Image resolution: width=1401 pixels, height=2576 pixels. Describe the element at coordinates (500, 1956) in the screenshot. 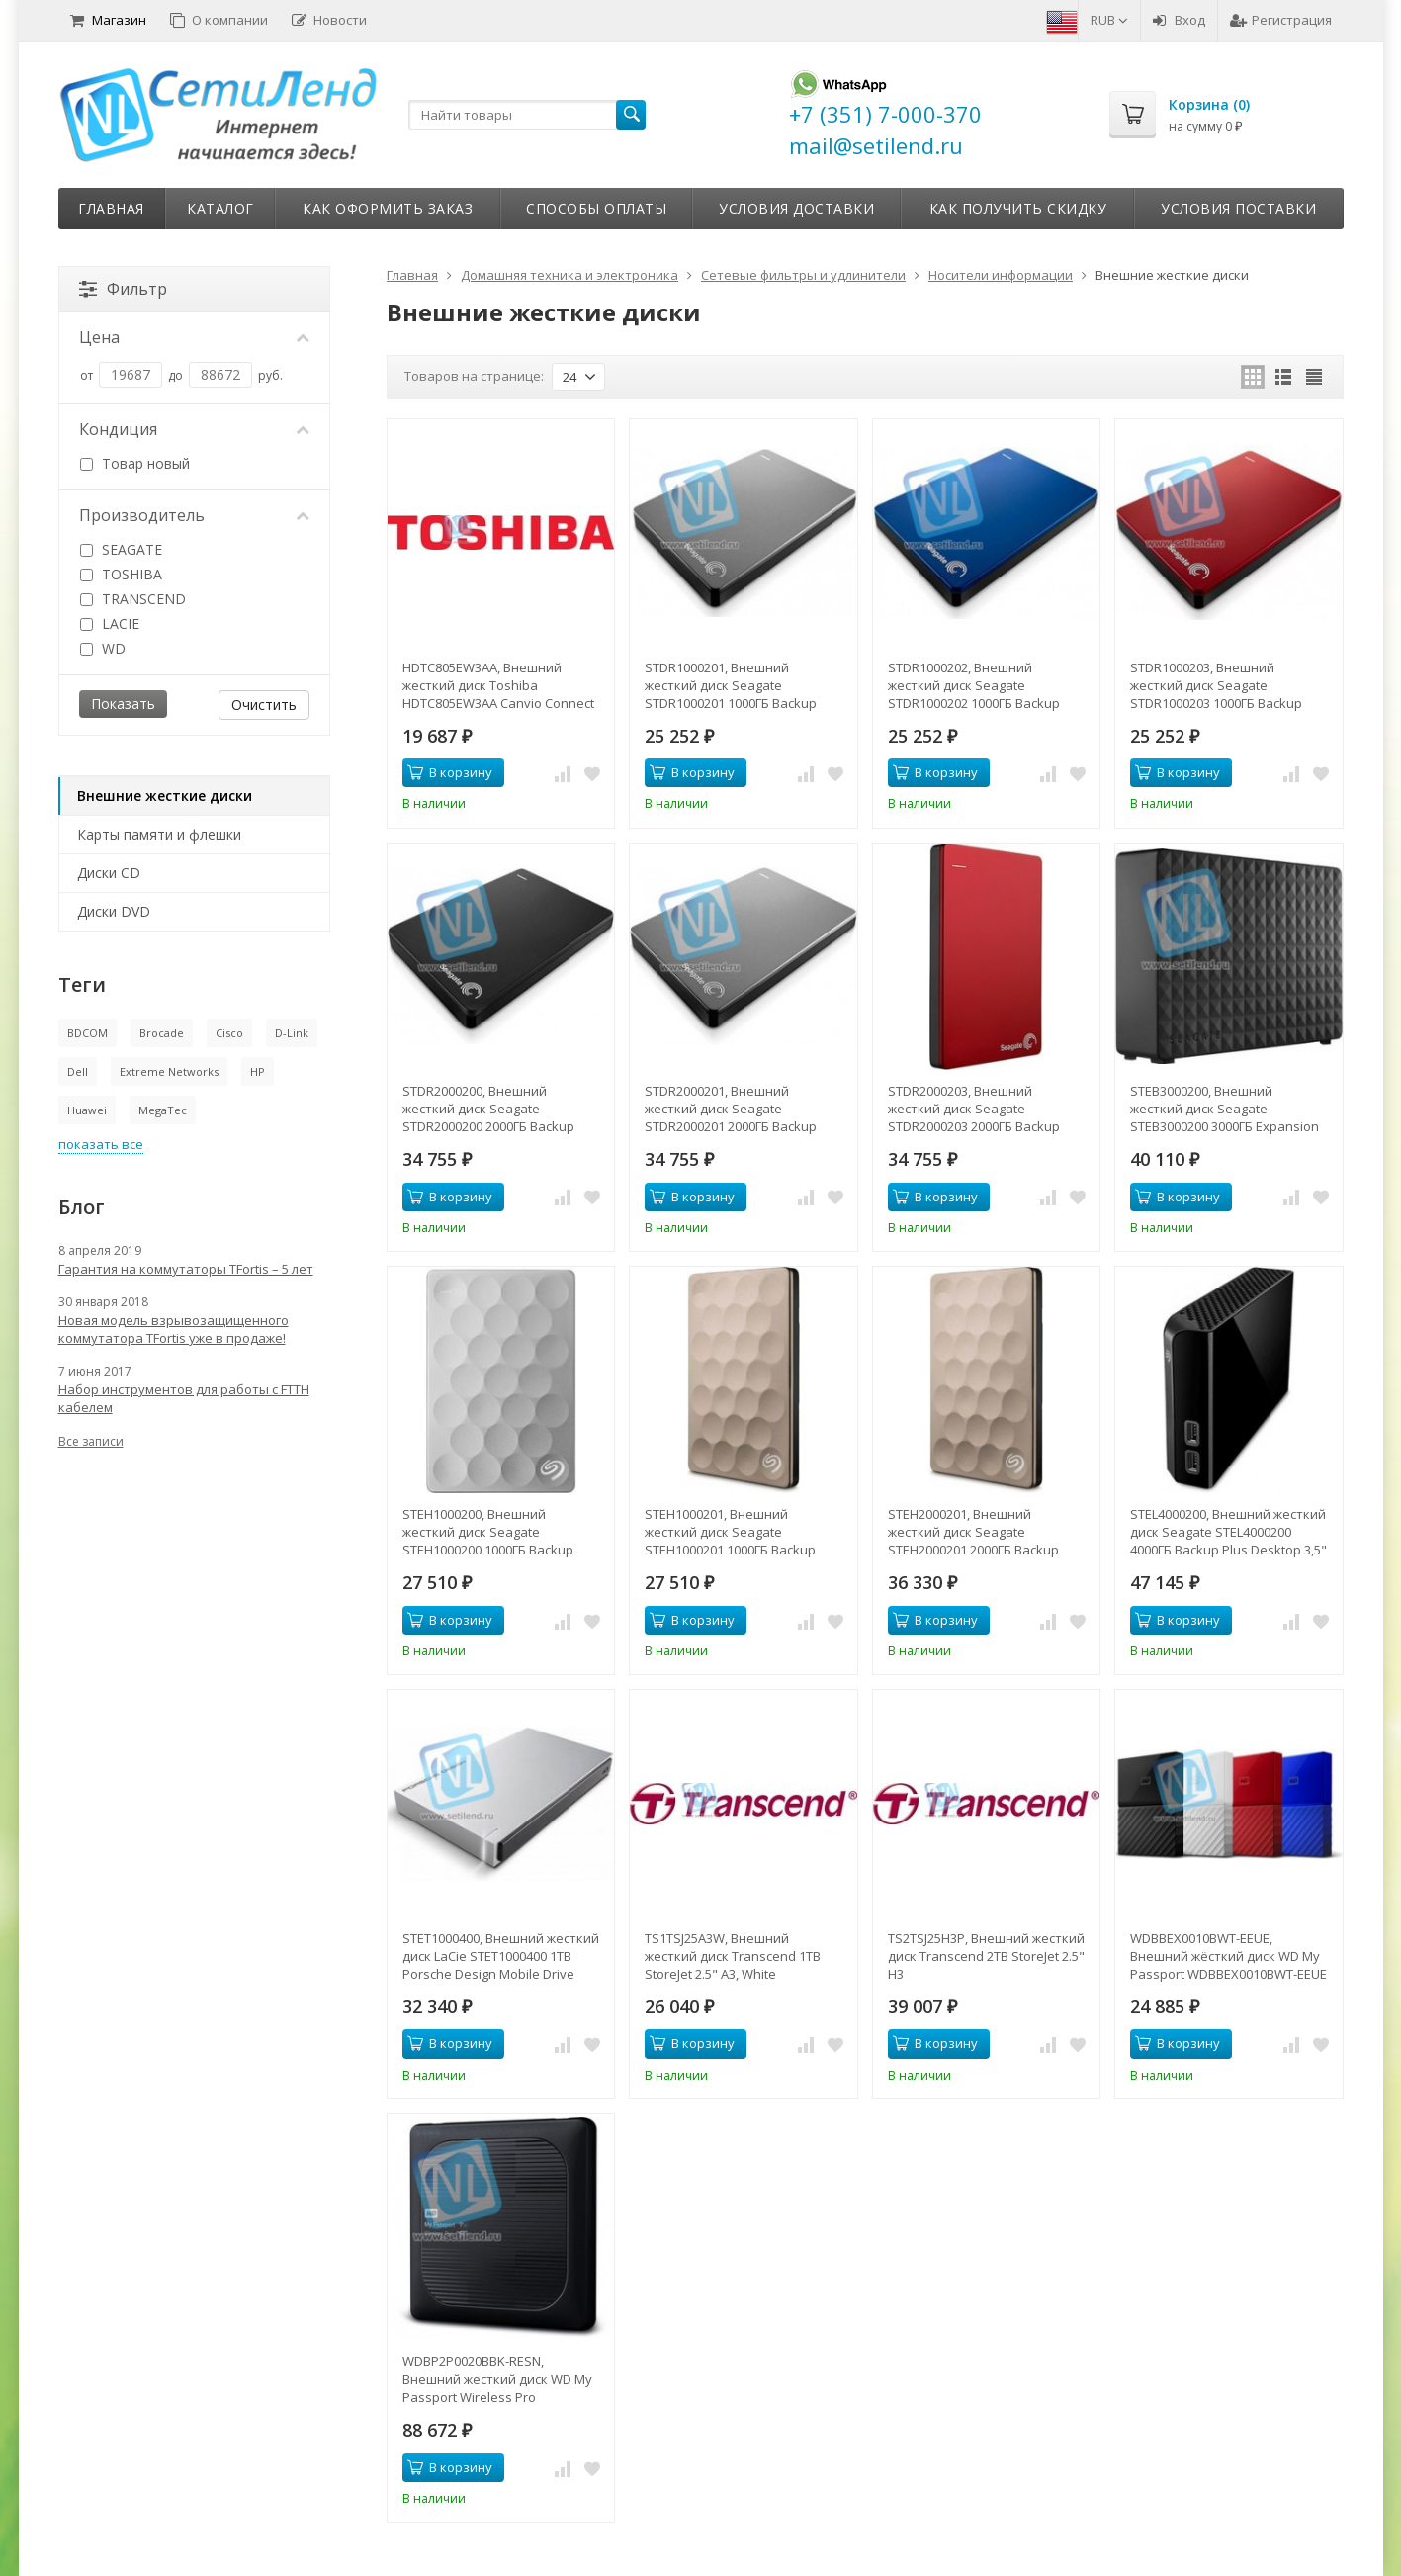

I see `STET1000400, Внешний жесткий диск LaCie STET1000400 1TB Porsche Design Mobile Drive 2.5" P'922 USB 3.0 light-gre` at that location.